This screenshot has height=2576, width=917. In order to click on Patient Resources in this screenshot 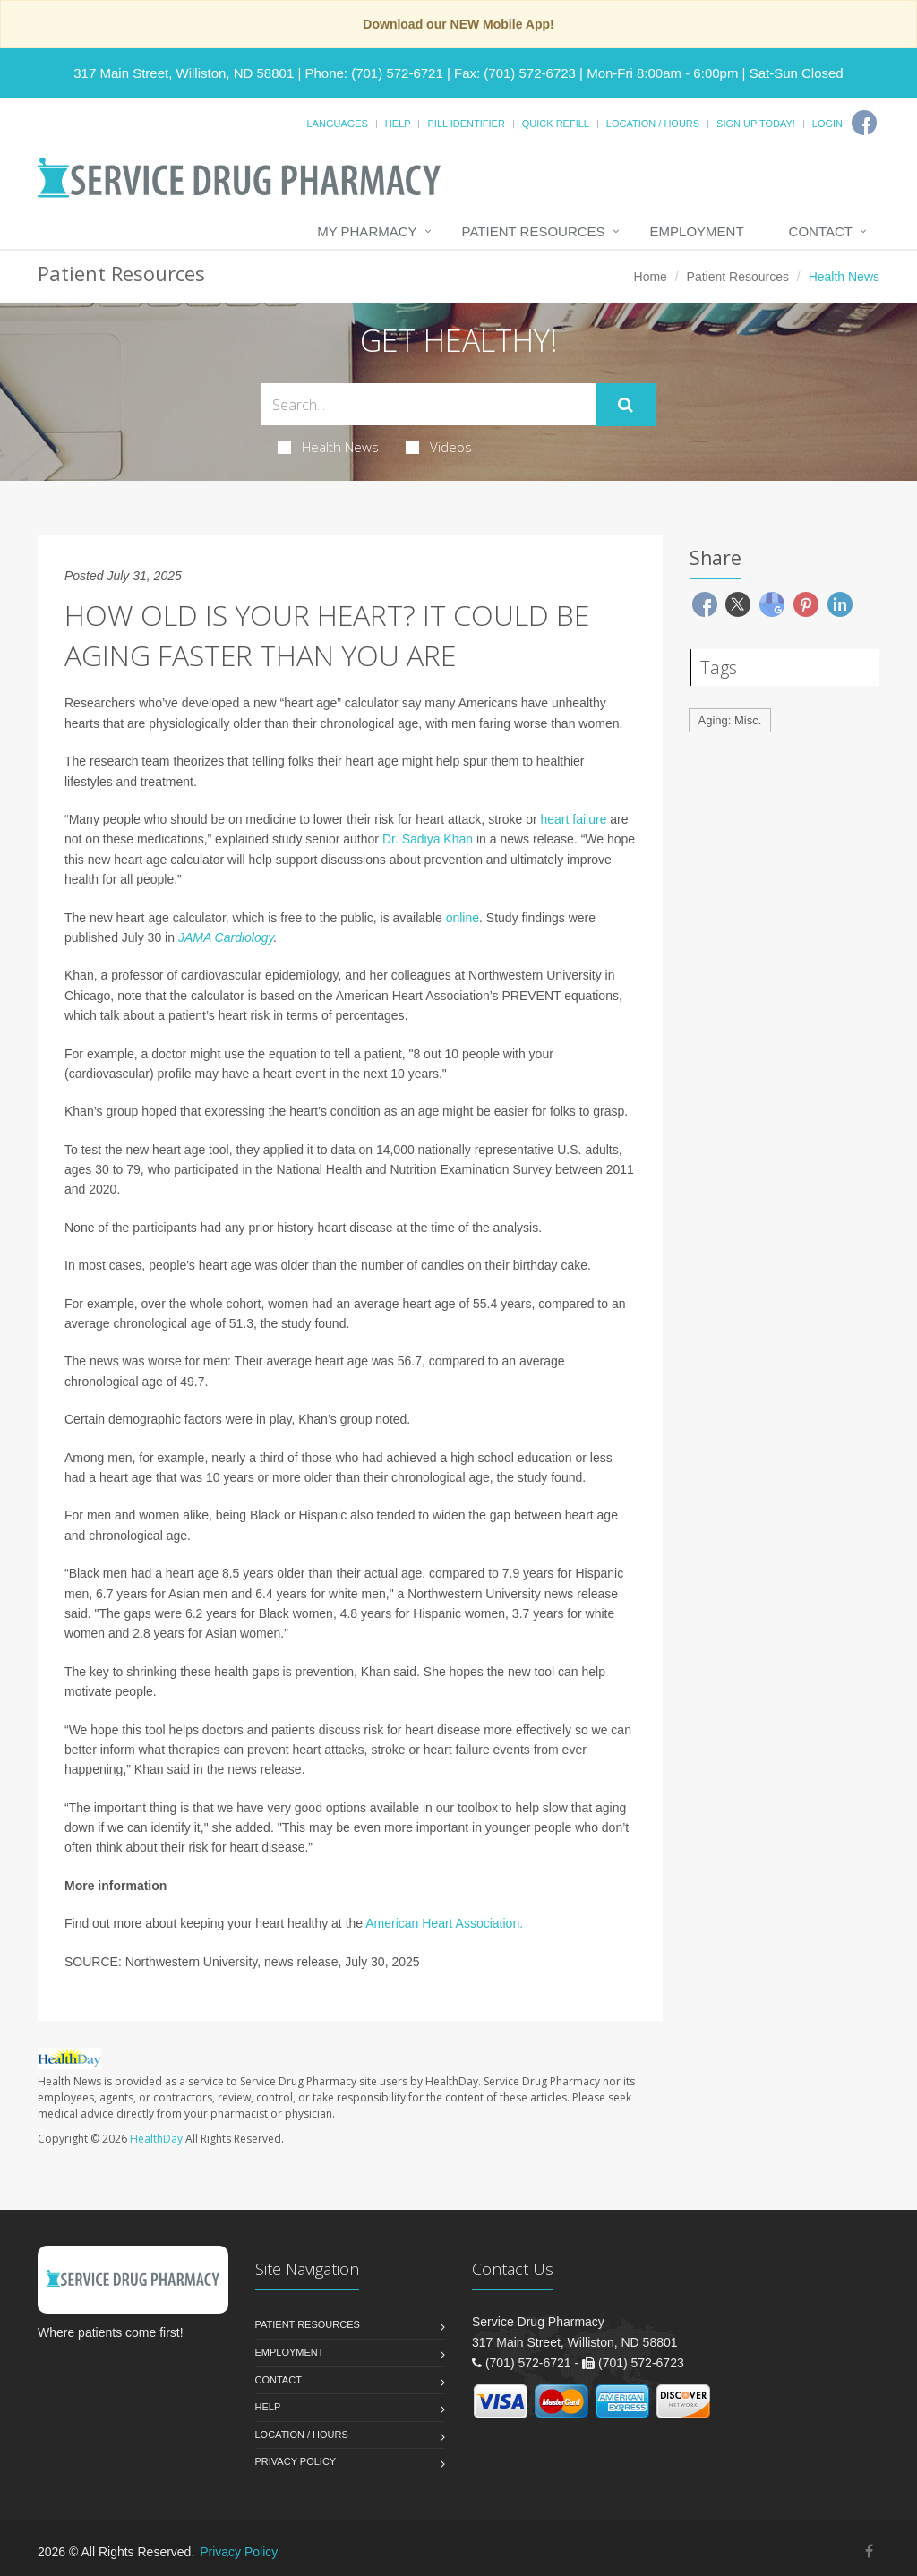, I will do `click(533, 231)`.